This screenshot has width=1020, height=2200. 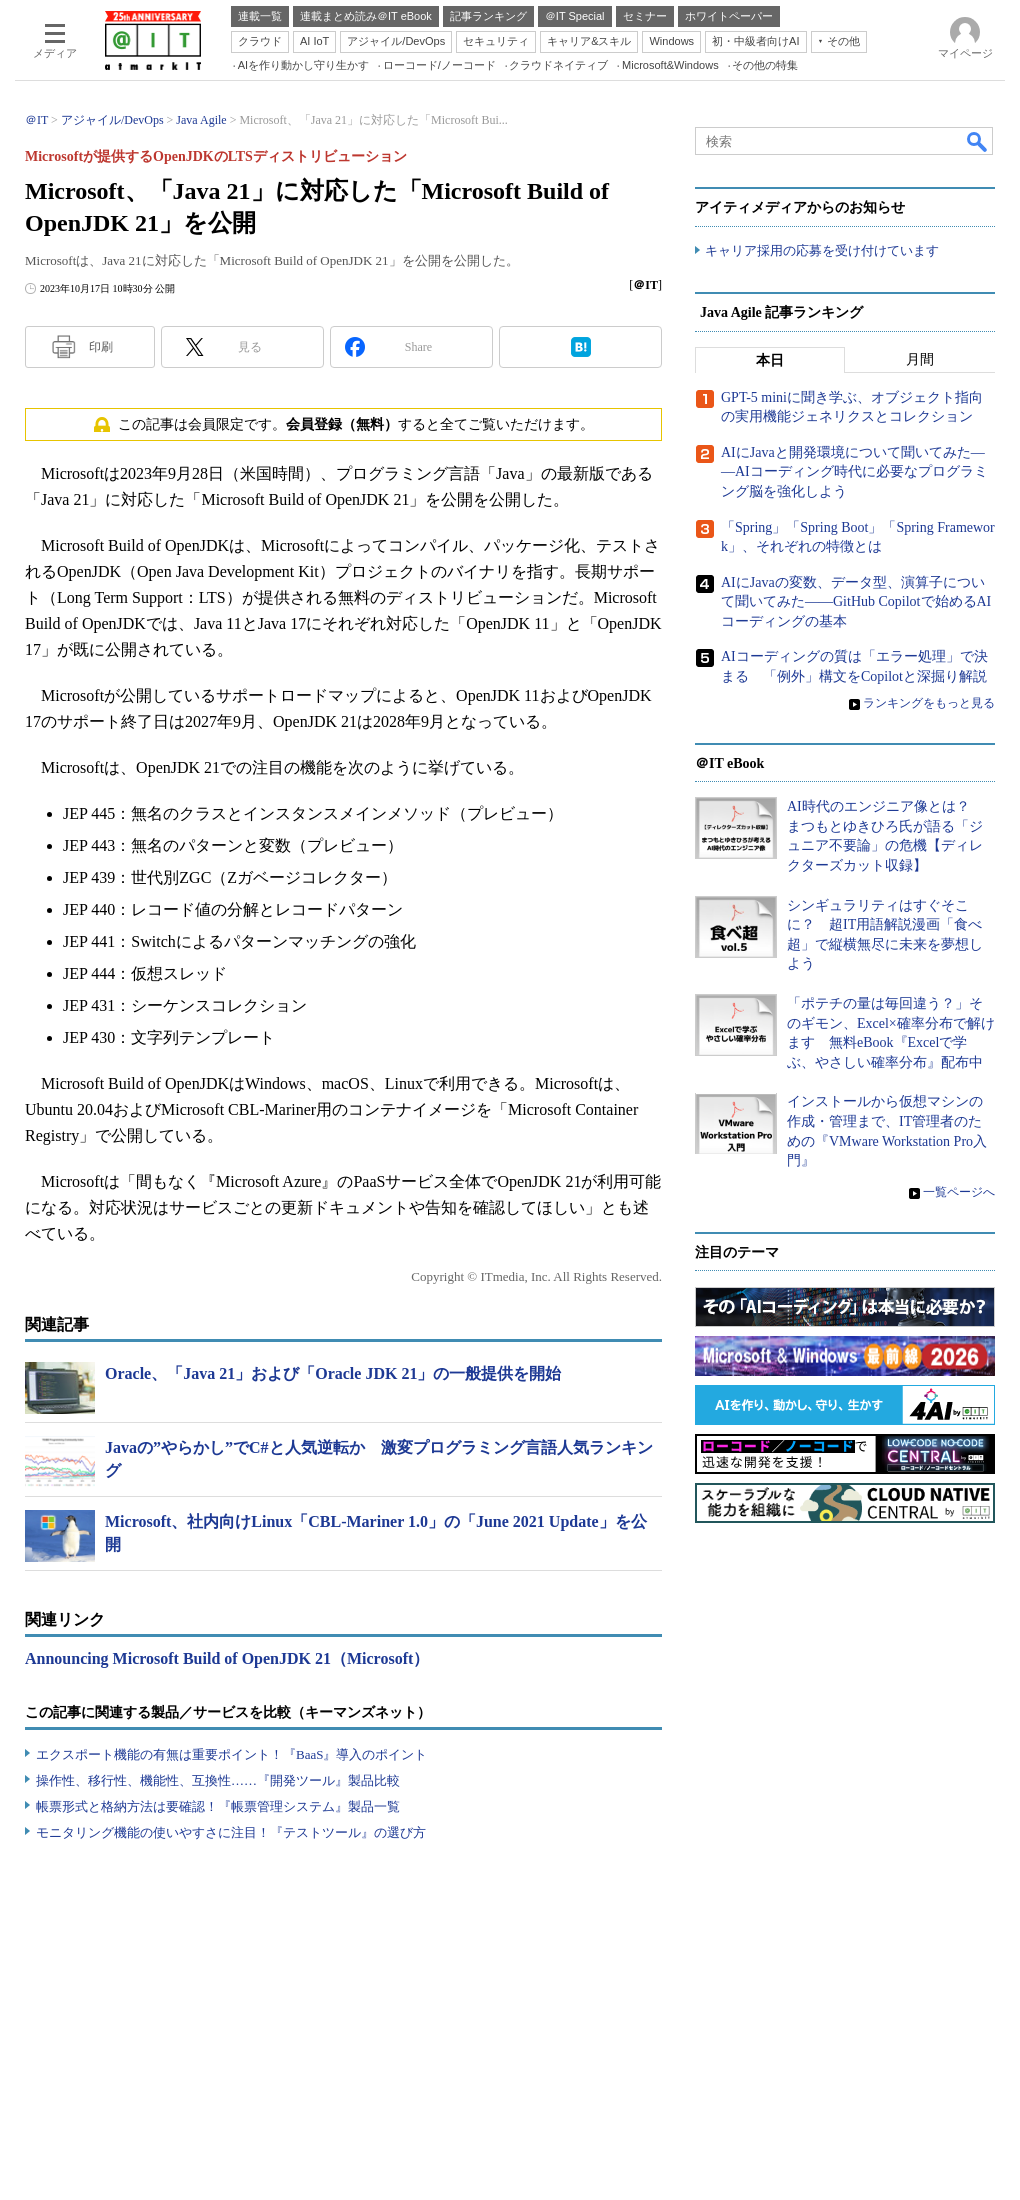 I want to click on 一覧ページへ, so click(x=959, y=1192).